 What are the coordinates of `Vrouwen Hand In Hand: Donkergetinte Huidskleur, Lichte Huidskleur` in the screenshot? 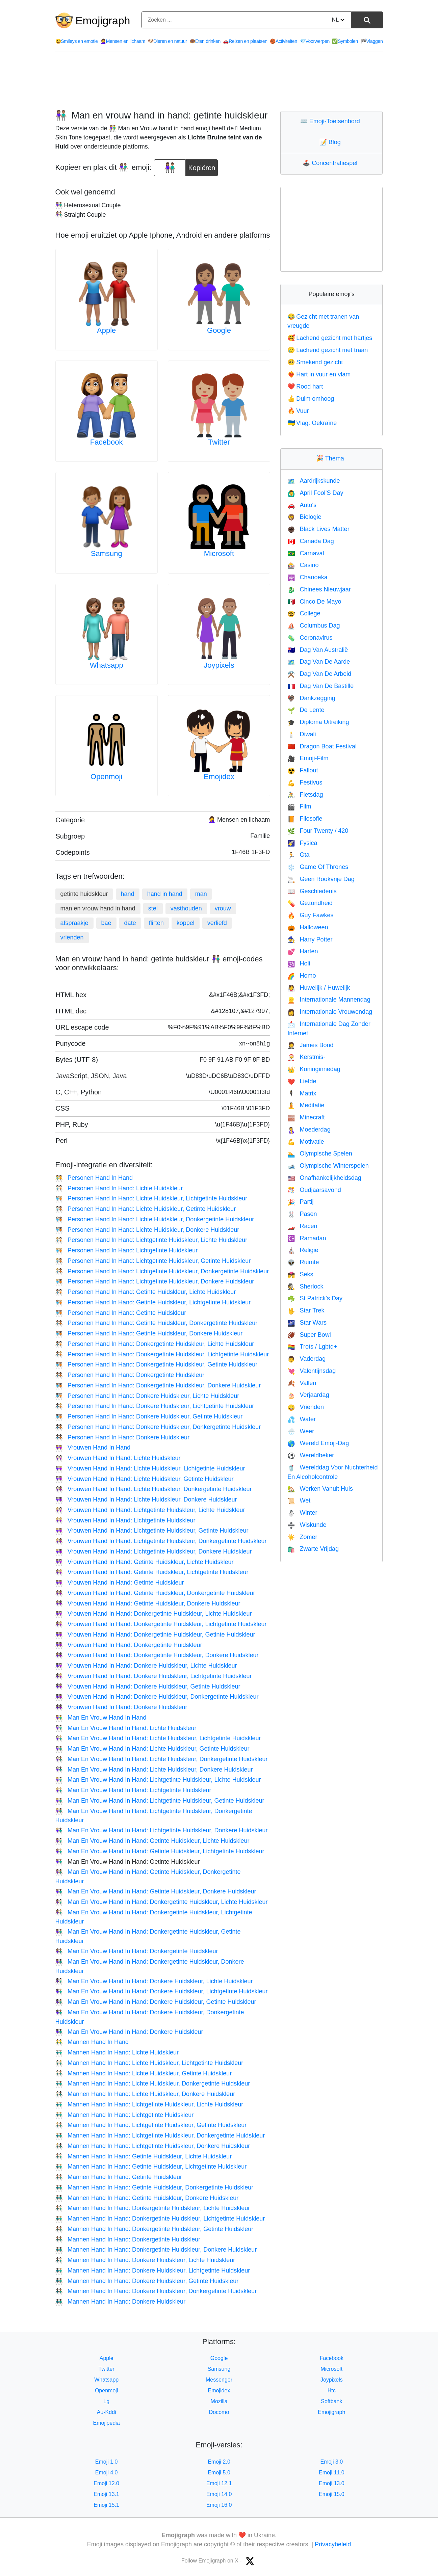 It's located at (153, 1613).